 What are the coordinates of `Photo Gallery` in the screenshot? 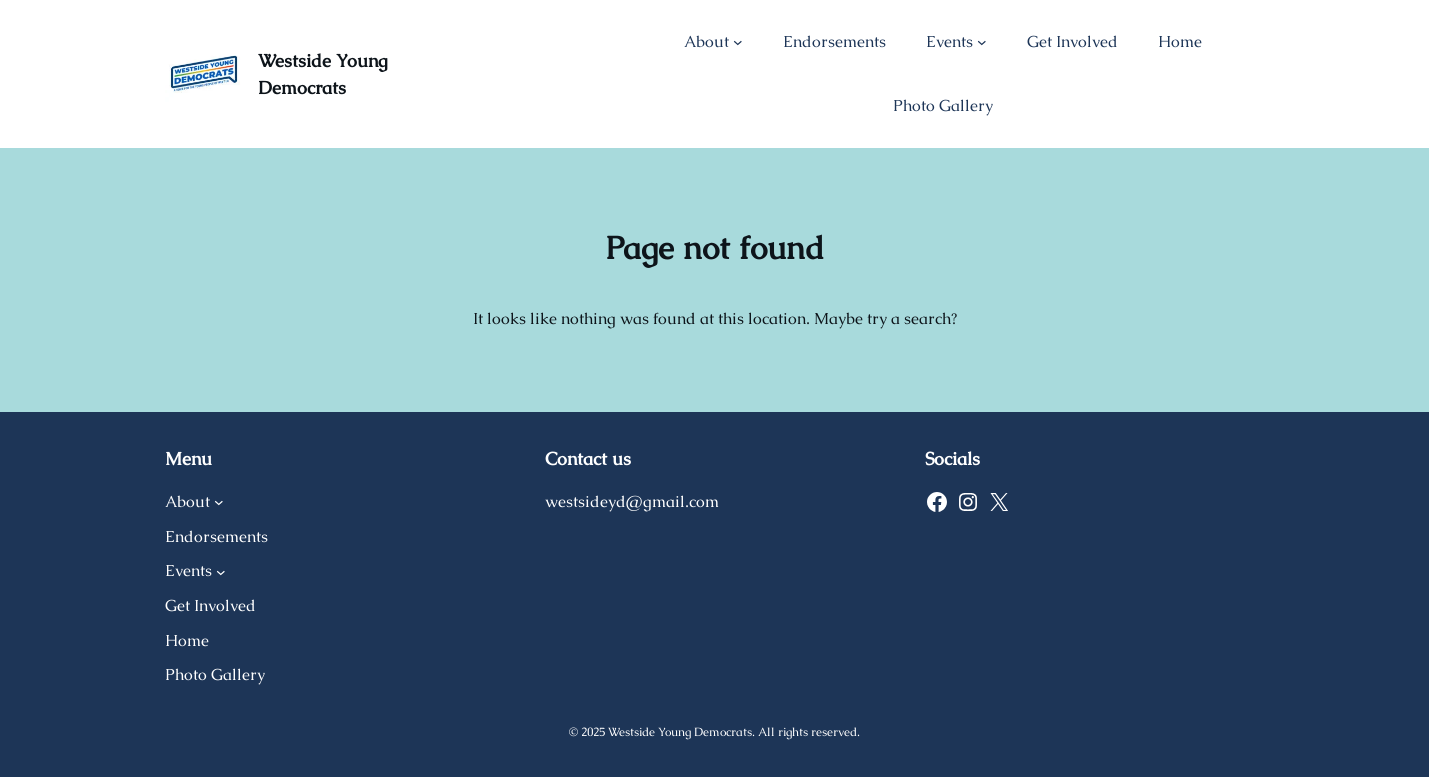 It's located at (943, 105).